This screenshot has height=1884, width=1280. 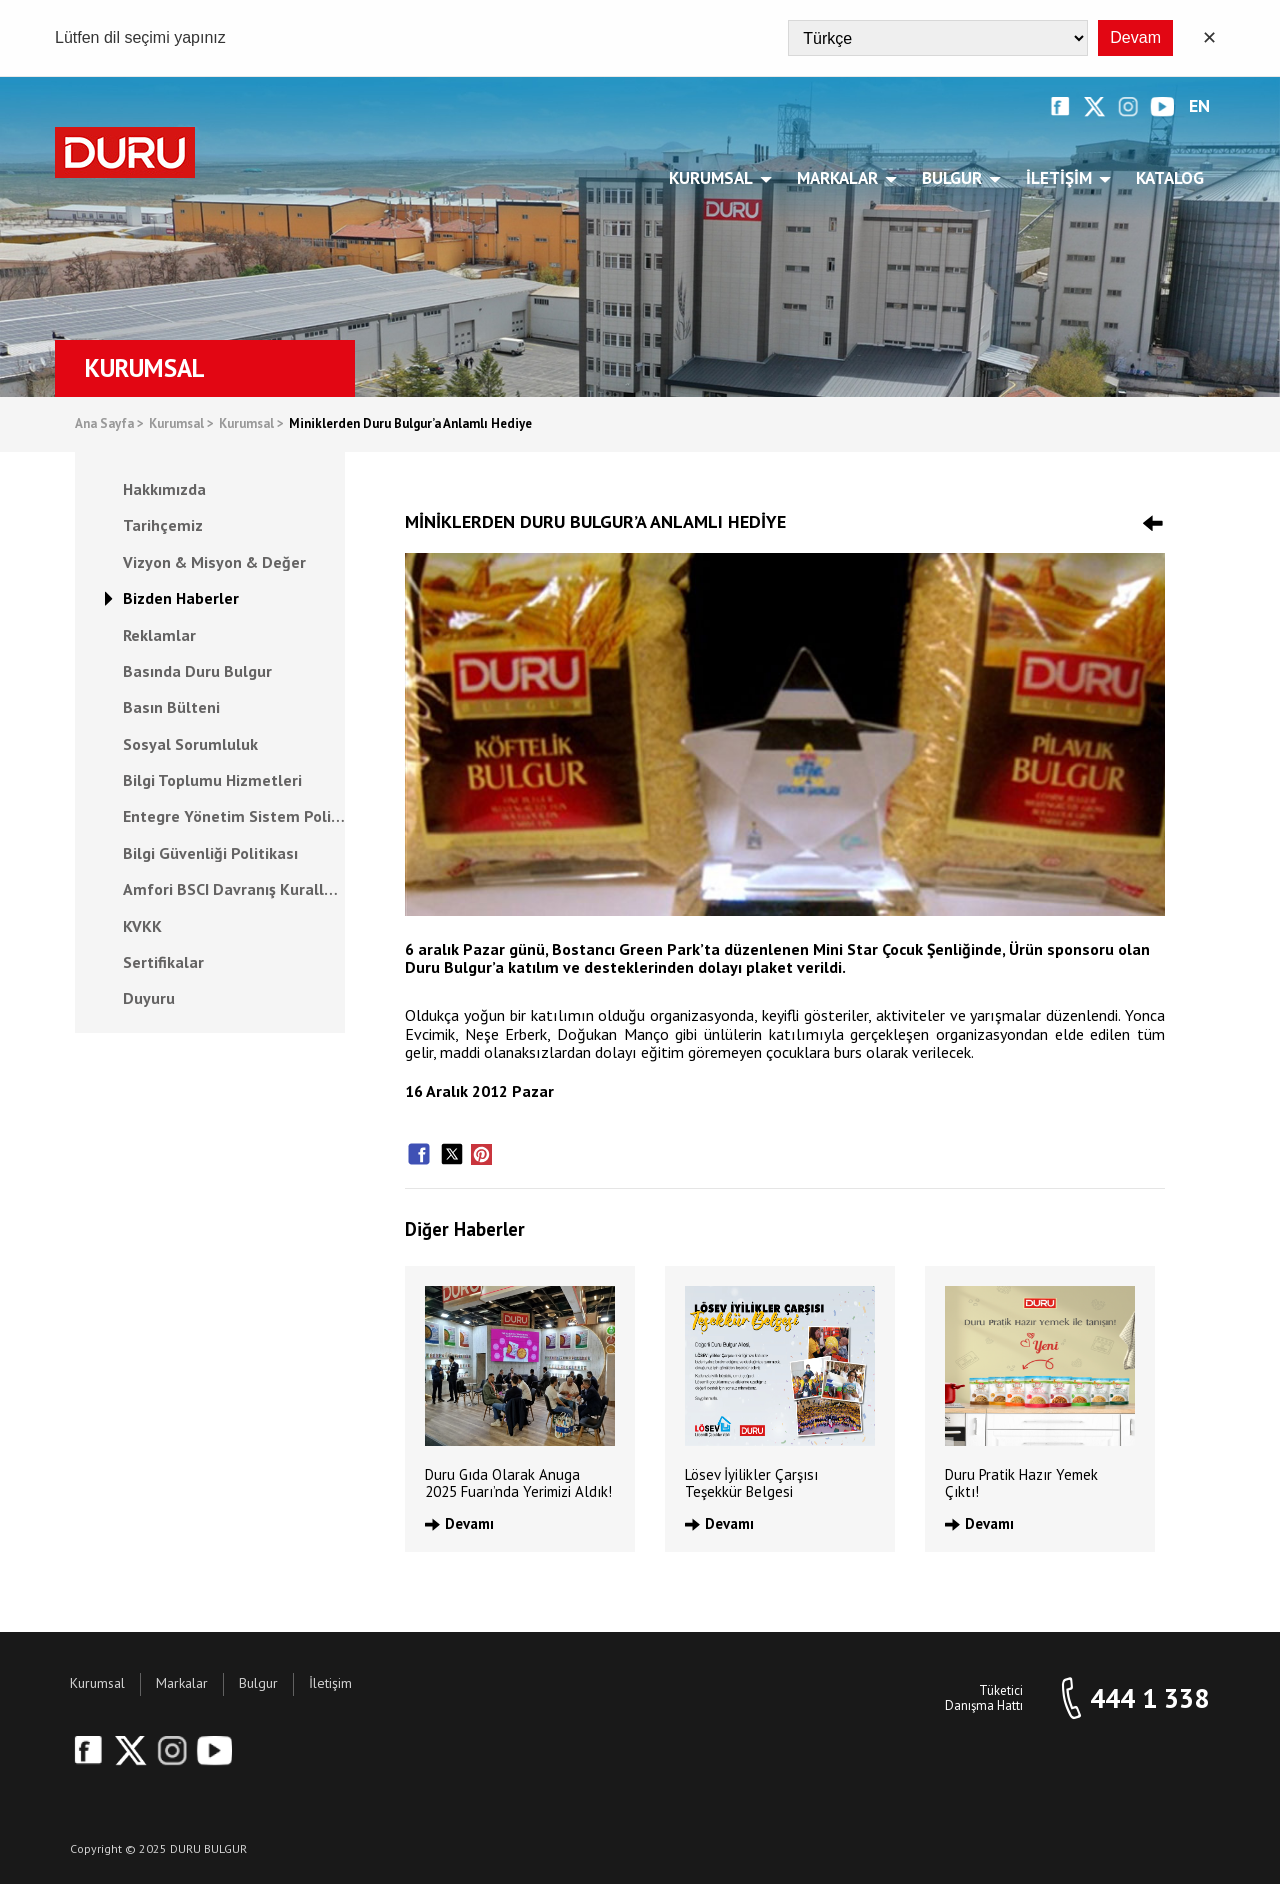 What do you see at coordinates (955, 178) in the screenshot?
I see `Bulgur` at bounding box center [955, 178].